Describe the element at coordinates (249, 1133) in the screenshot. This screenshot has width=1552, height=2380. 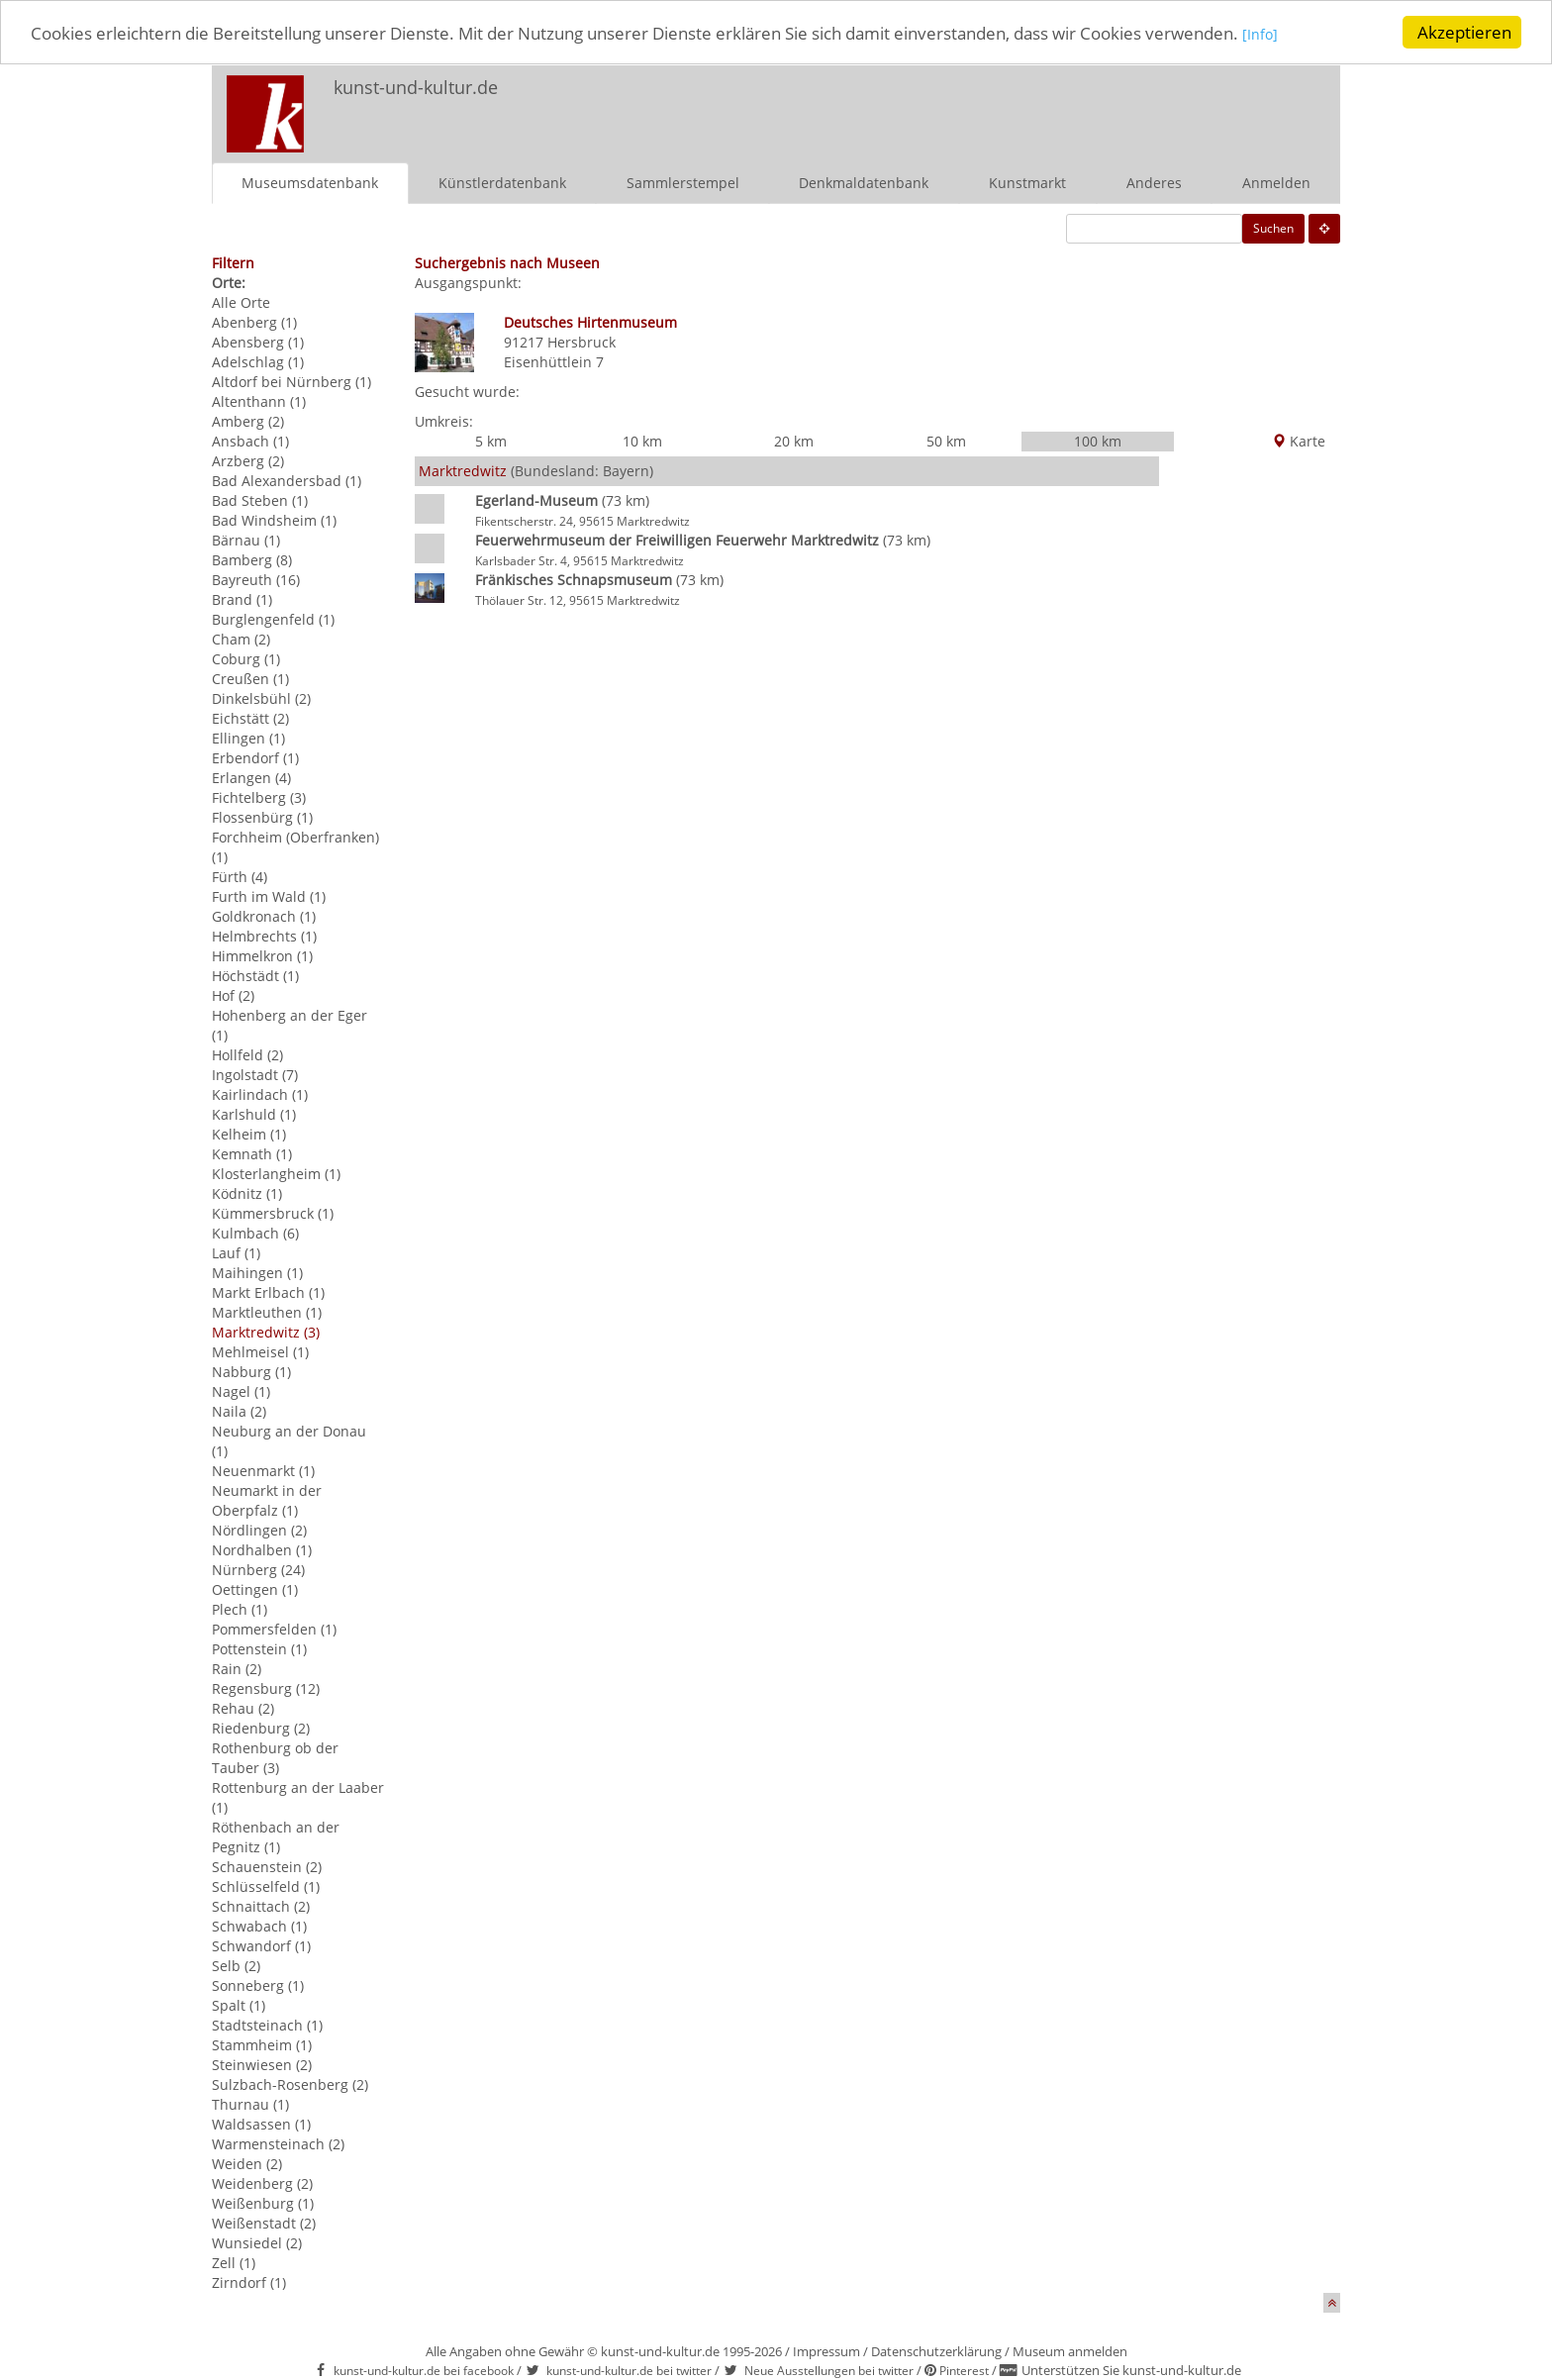
I see `Kelheim (1)` at that location.